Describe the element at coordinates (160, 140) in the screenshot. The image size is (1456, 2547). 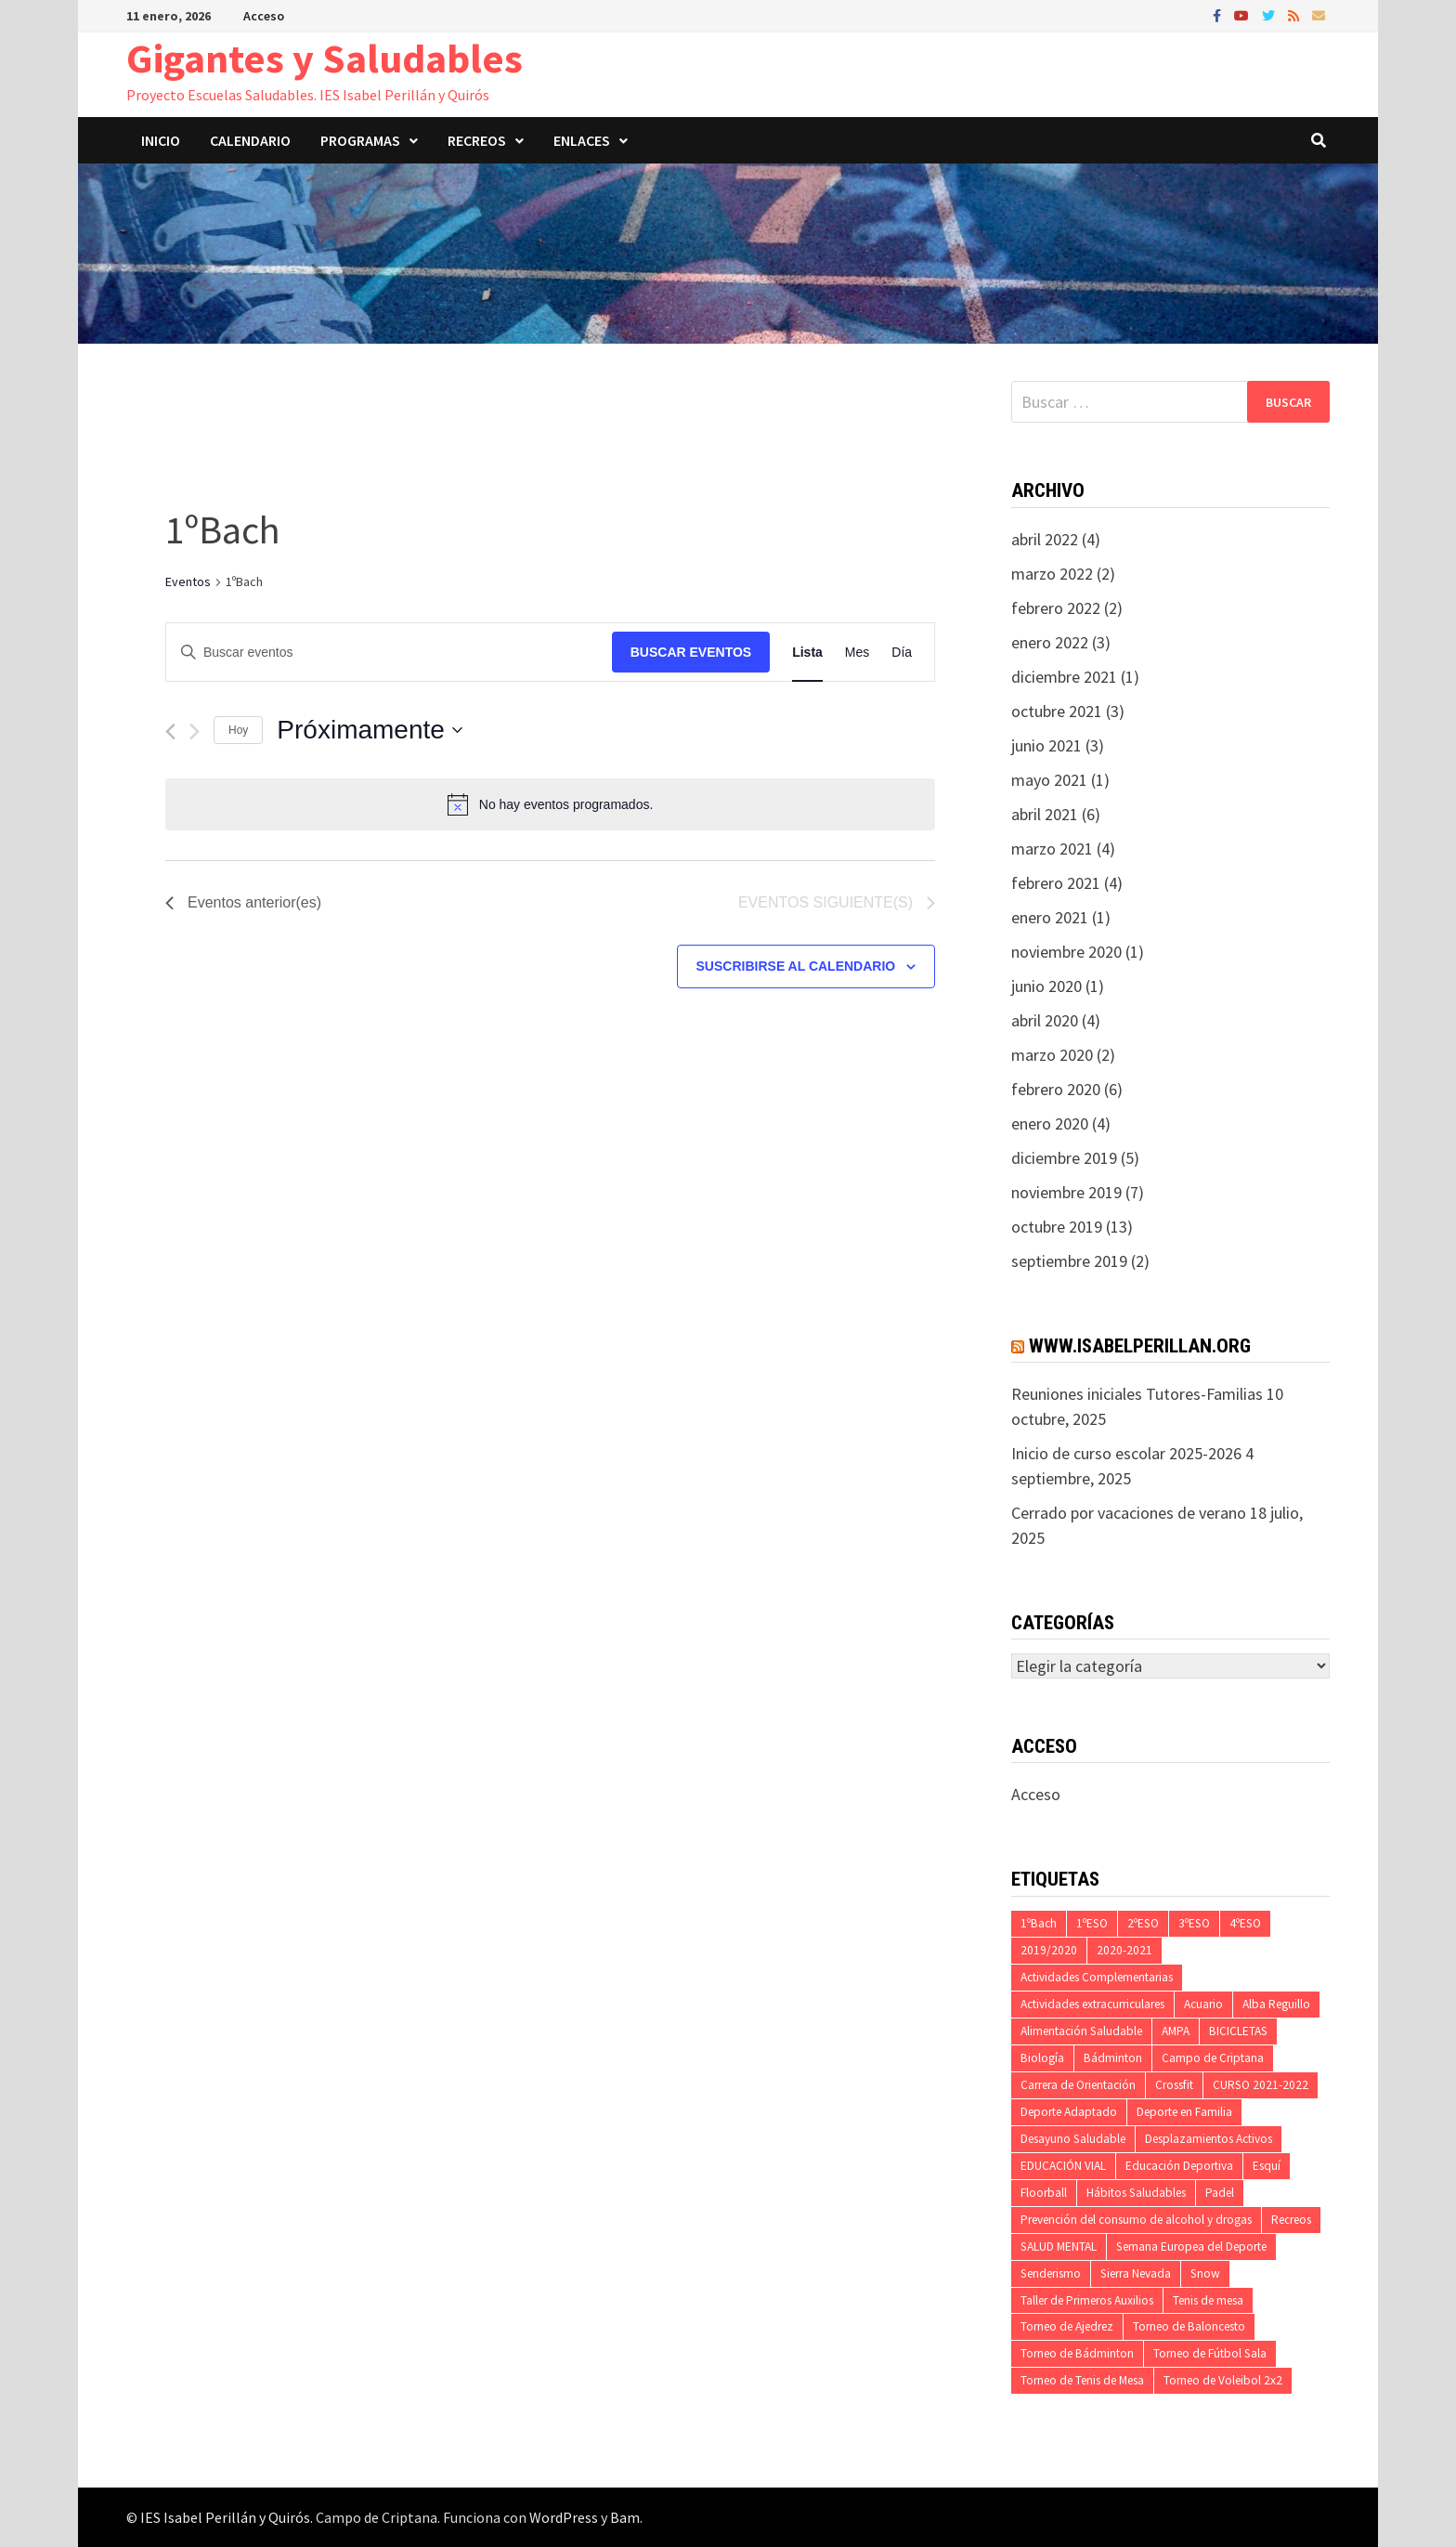
I see `Inicio` at that location.